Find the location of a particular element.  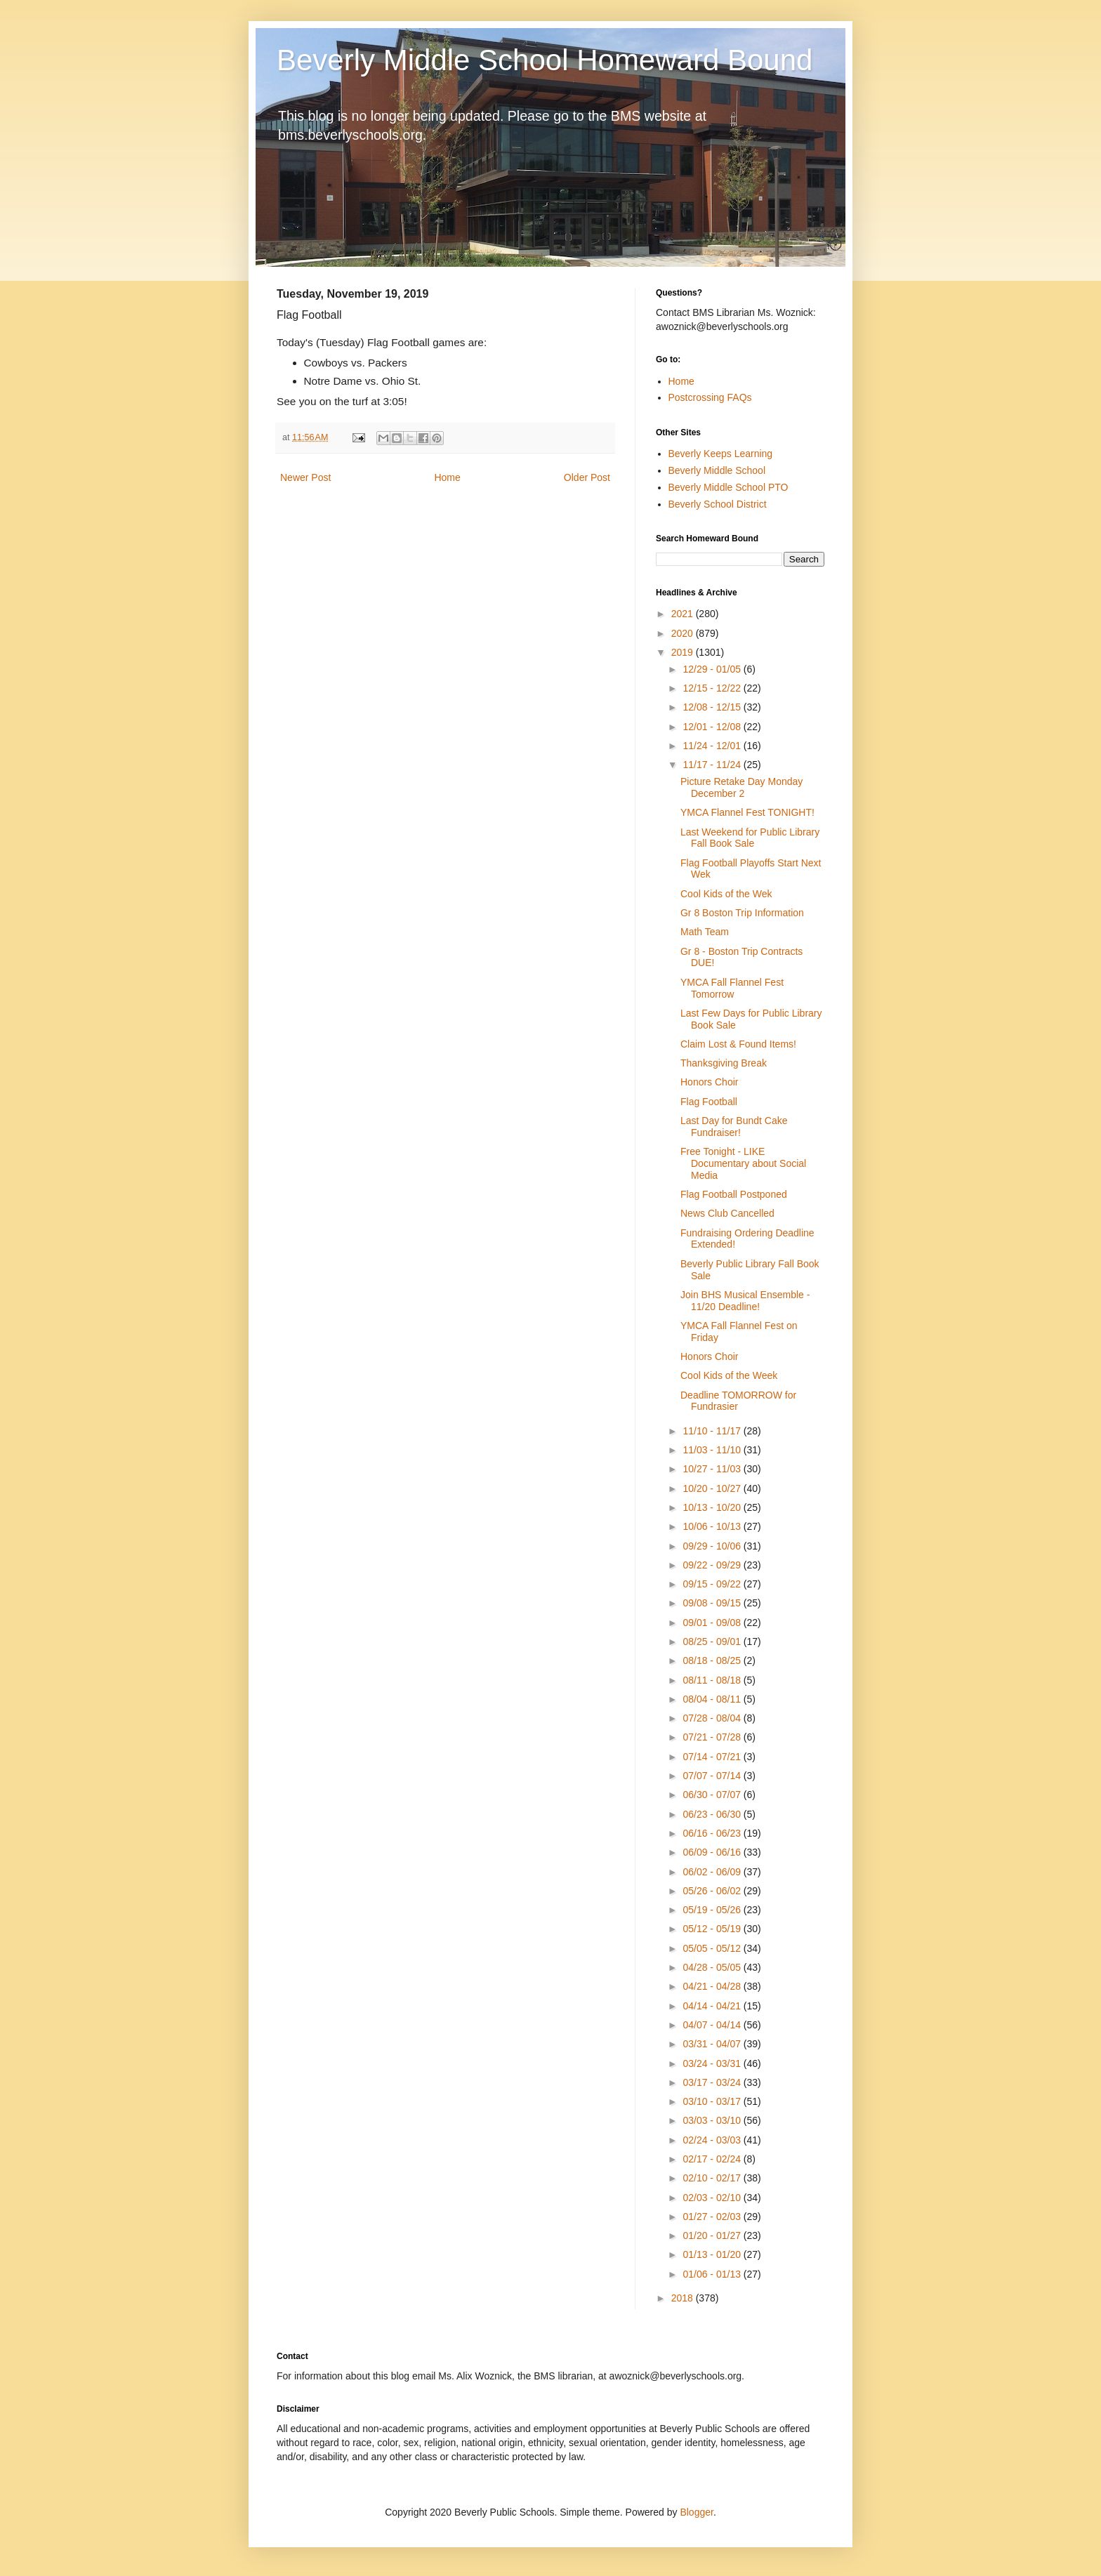

09/29 - 10/06 is located at coordinates (713, 1546).